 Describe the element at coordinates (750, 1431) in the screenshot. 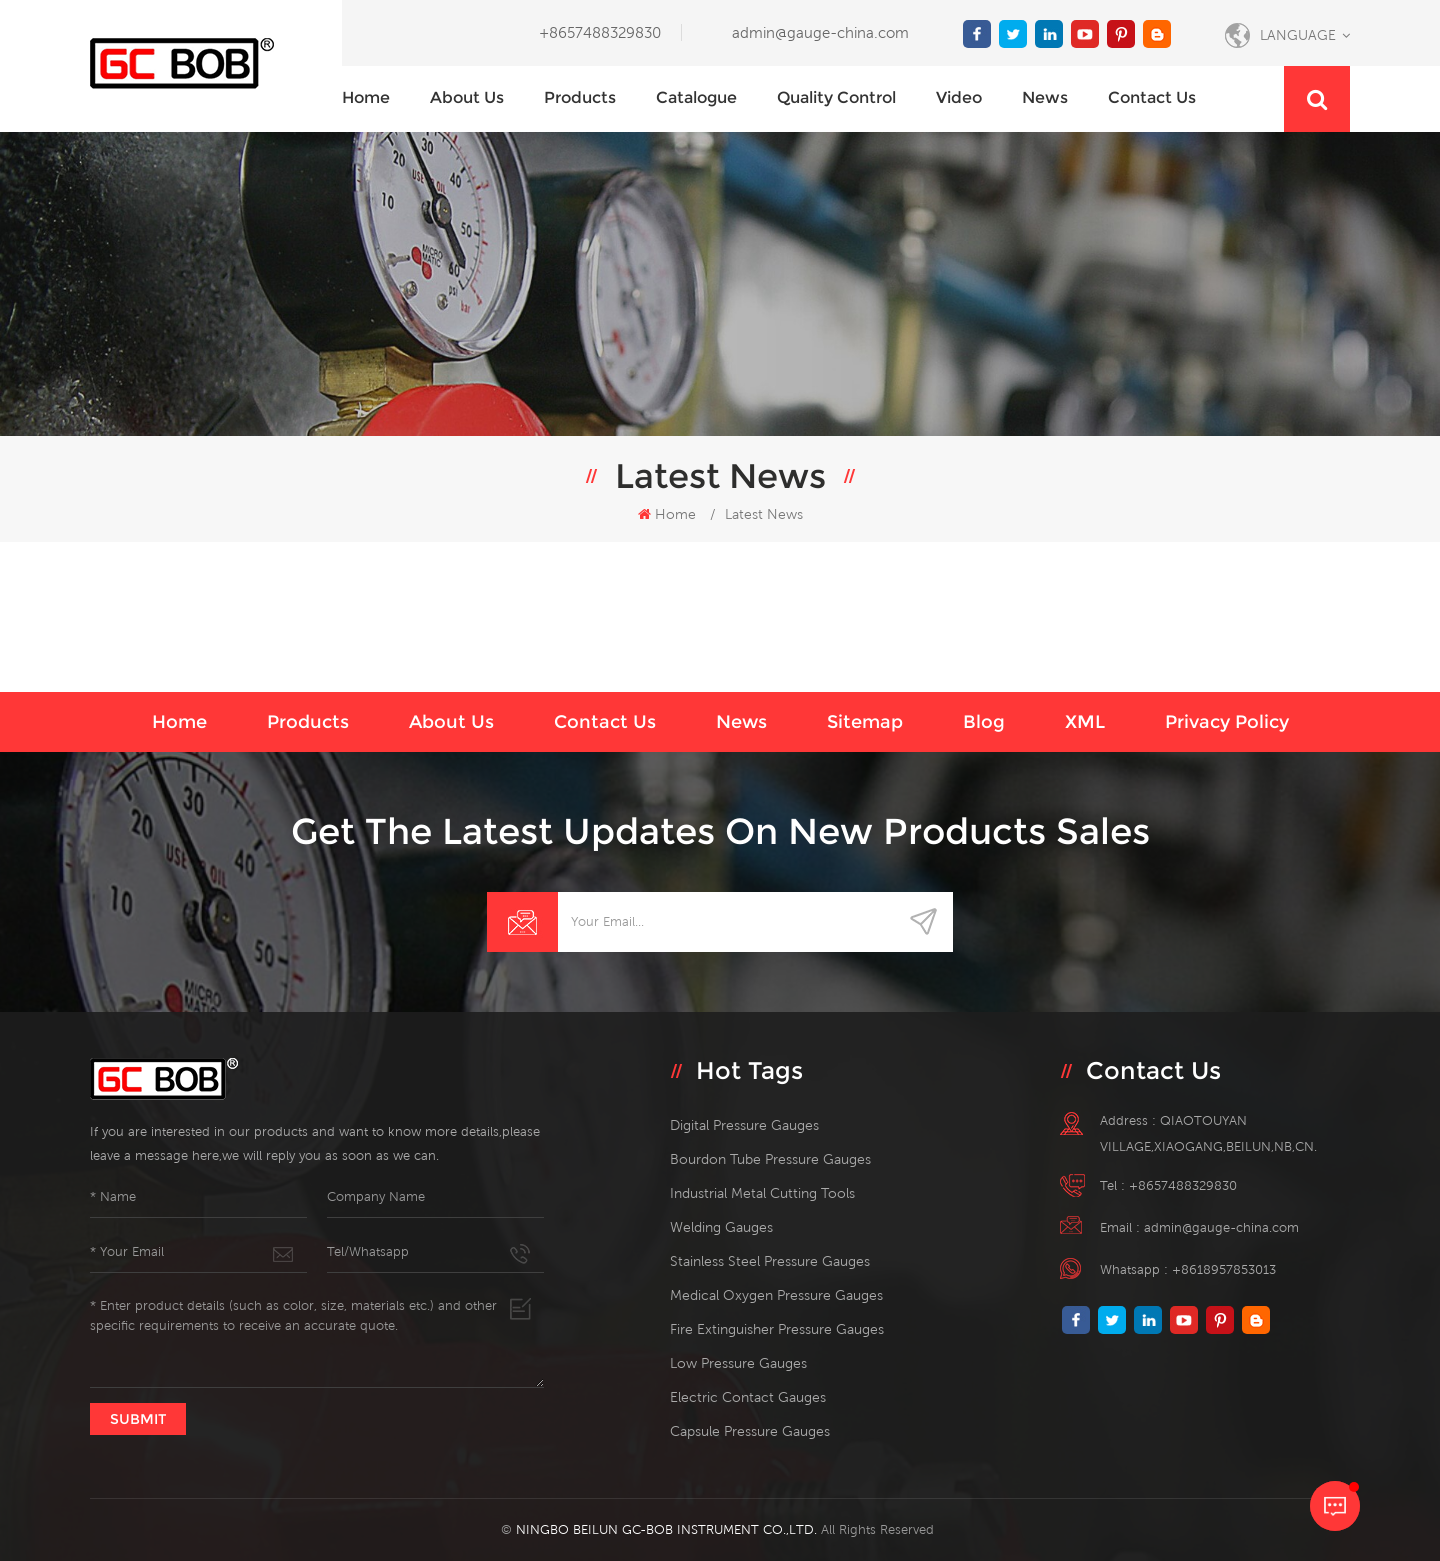

I see `Capsule Pressure Gauges` at that location.